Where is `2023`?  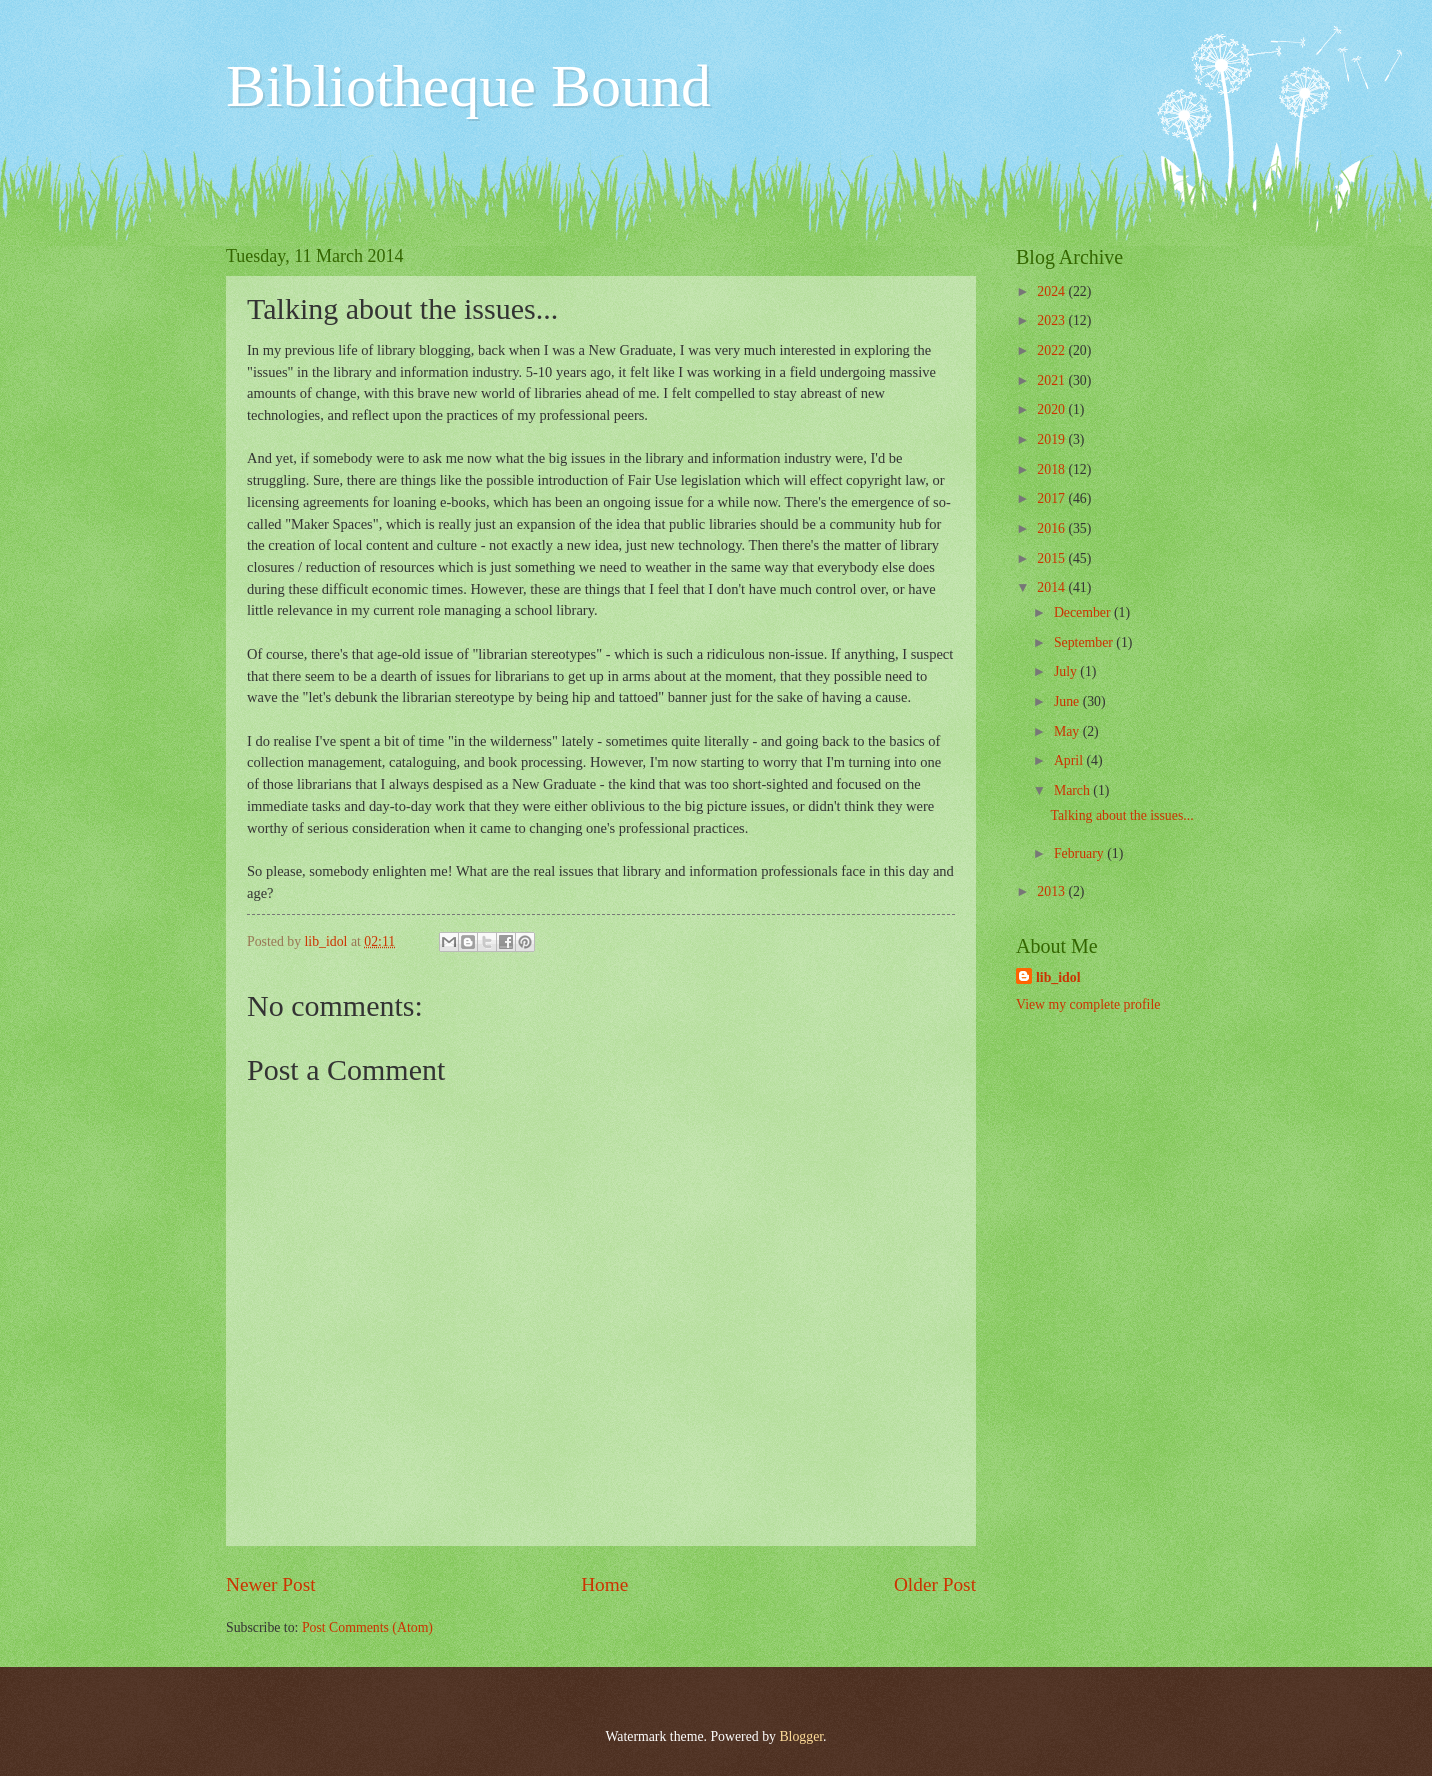
2023 is located at coordinates (1052, 320).